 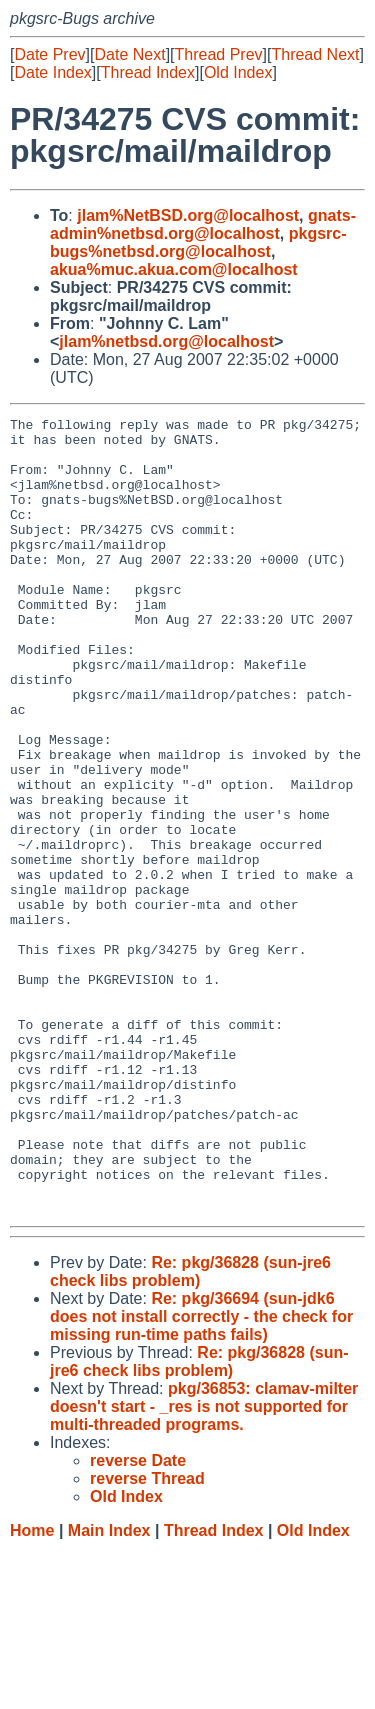 What do you see at coordinates (201, 1475) in the screenshot?
I see `Re: pkg/36694 (sun-jdk6 does not install correctly - the check for missing run-time paths fails)` at bounding box center [201, 1475].